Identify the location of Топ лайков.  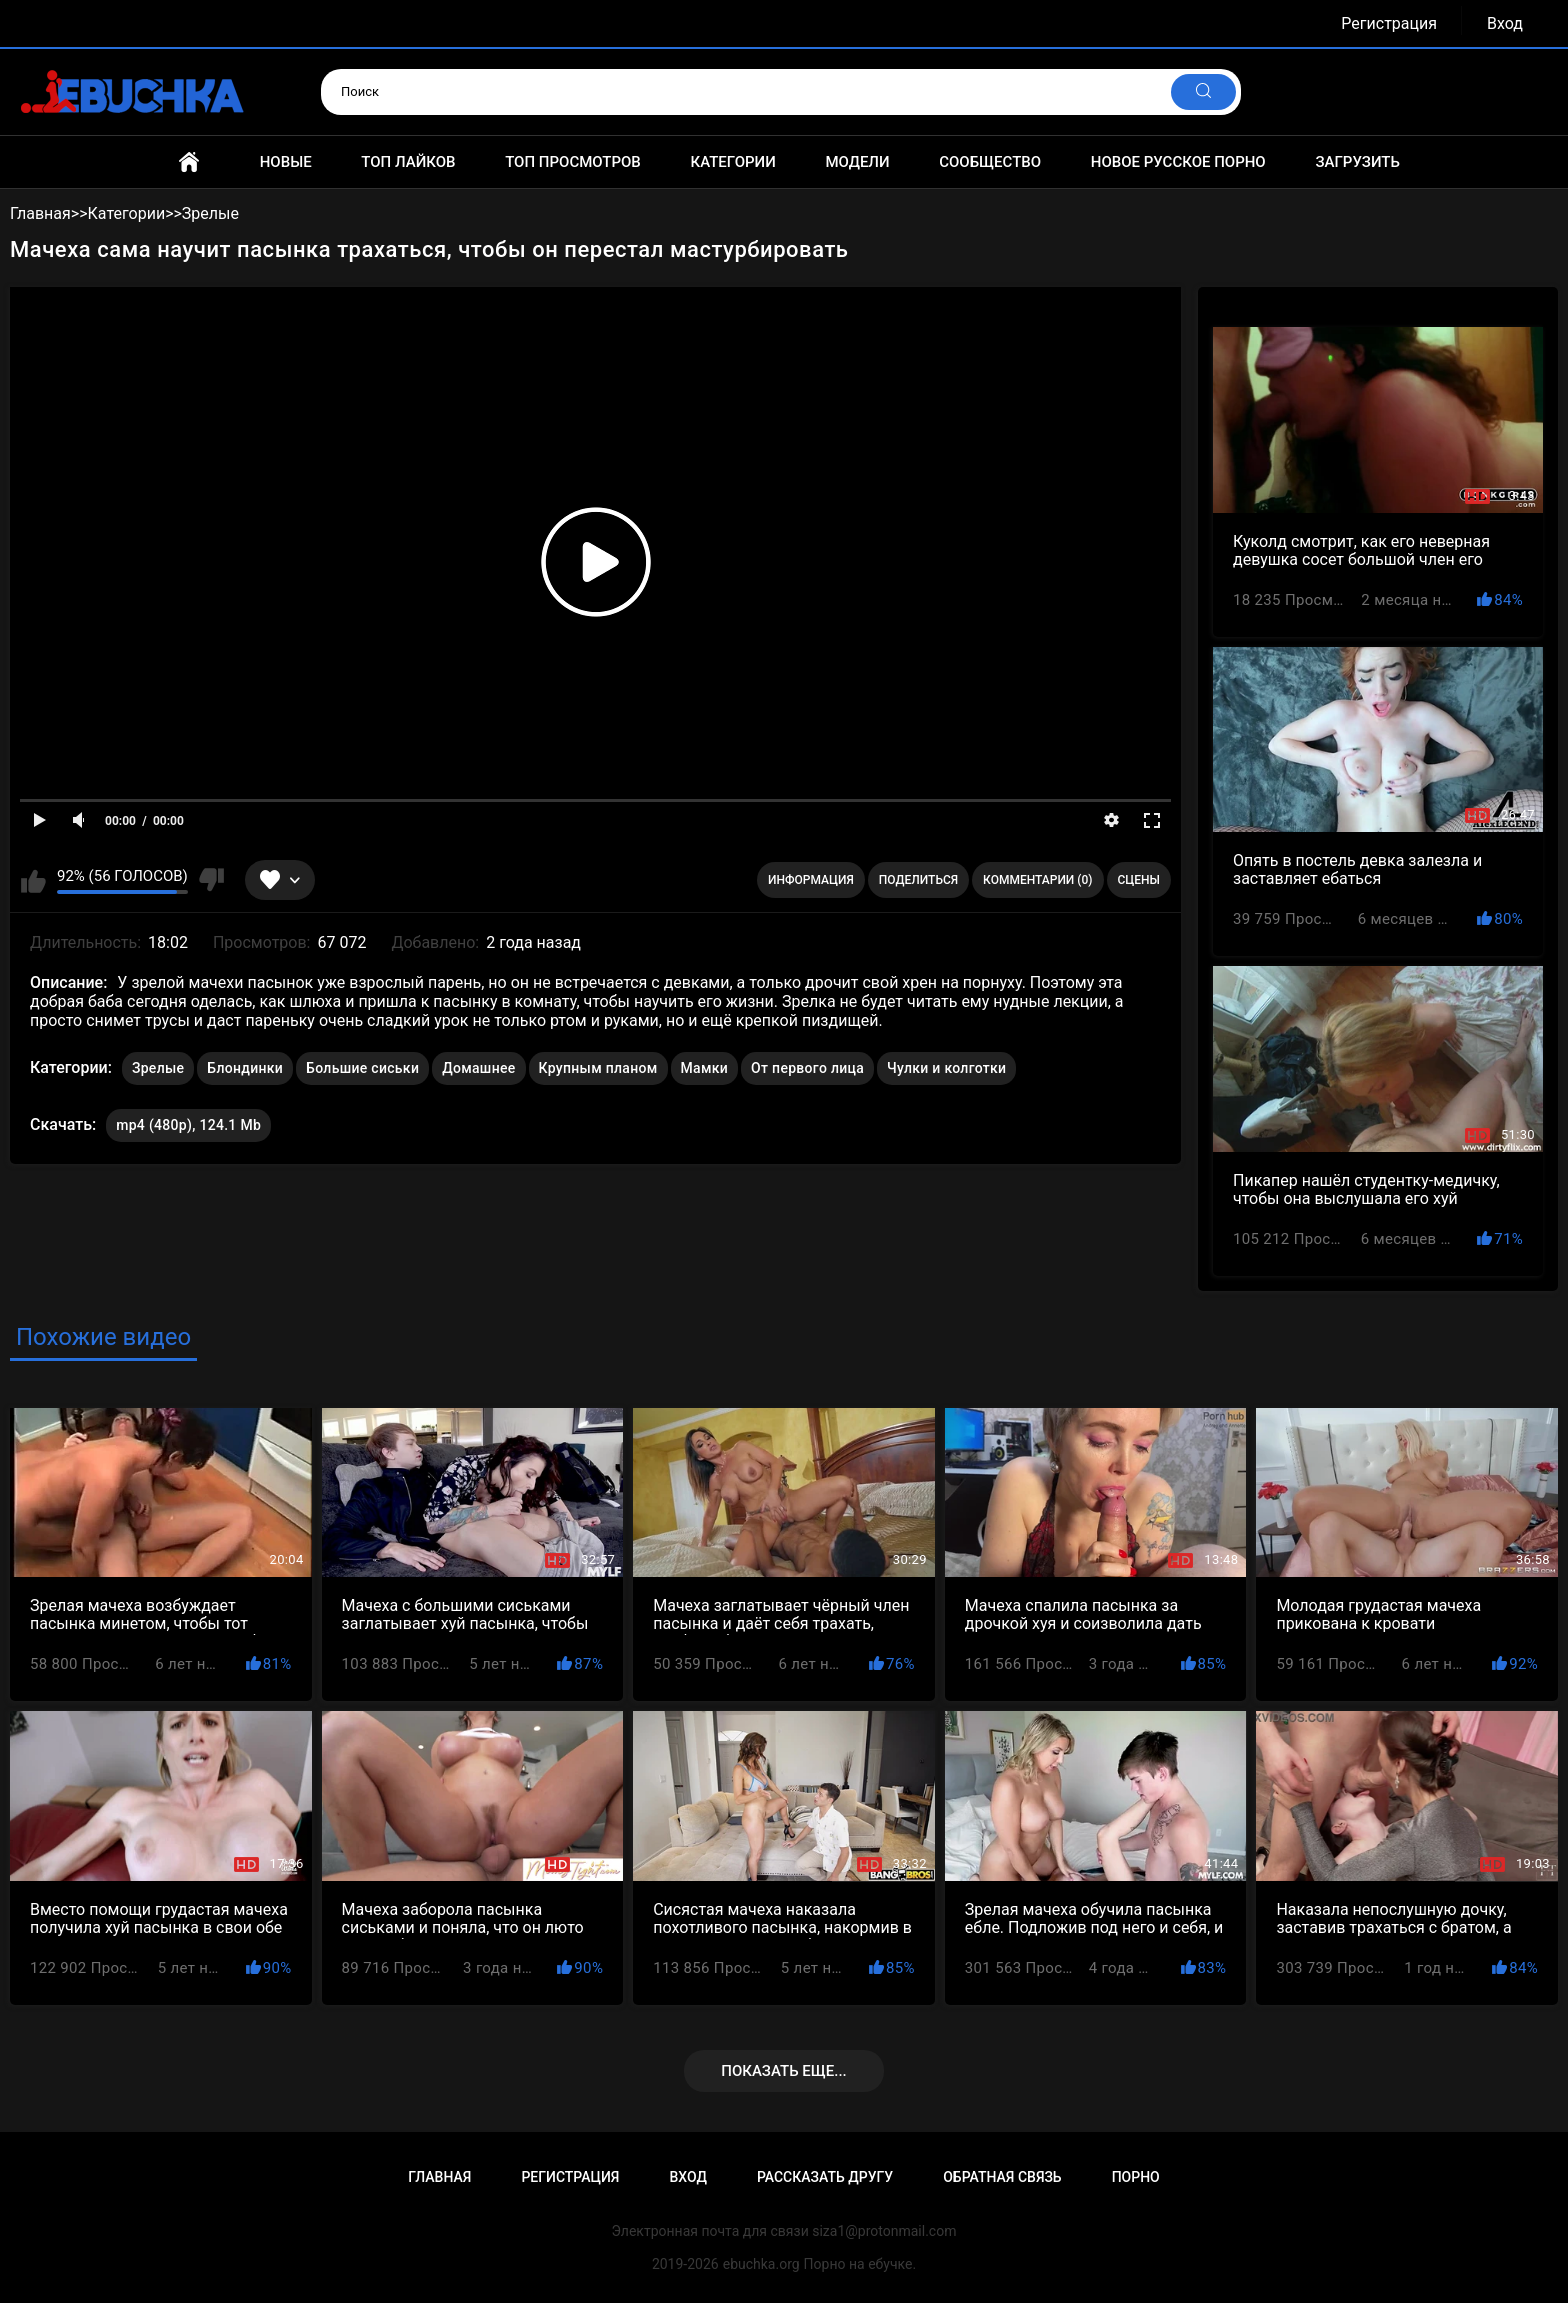
(408, 162).